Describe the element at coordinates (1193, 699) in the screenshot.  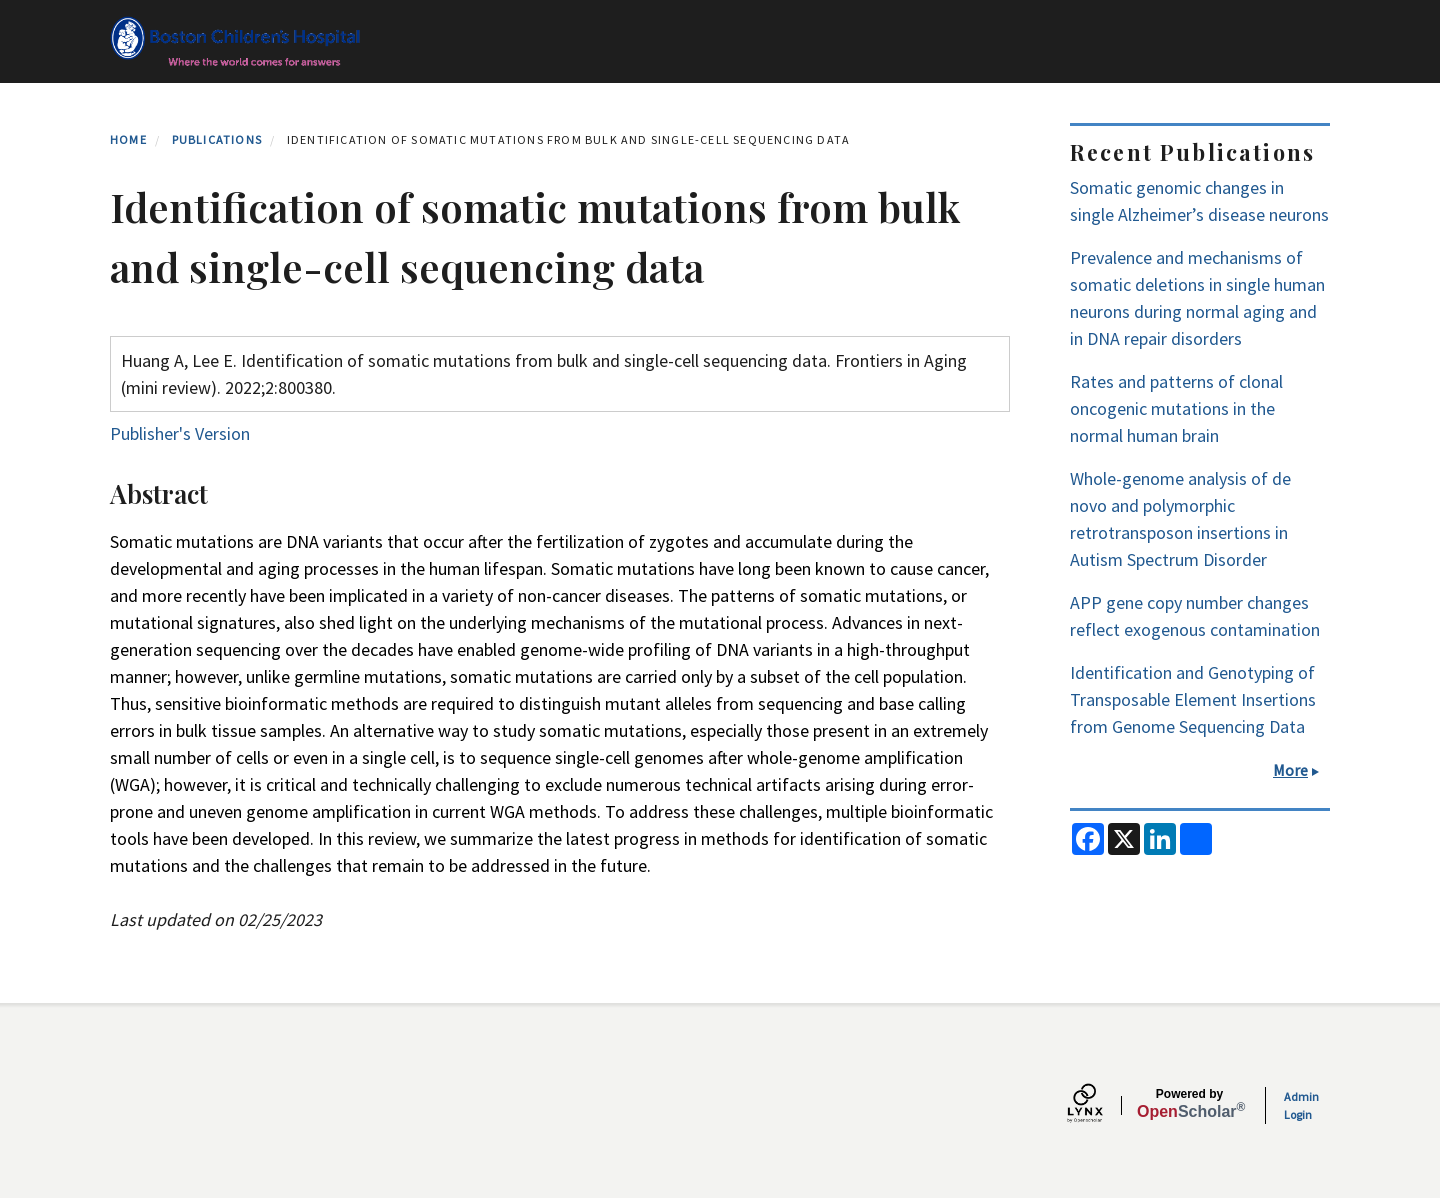
I see `Identification and Genotyping of Transposable Element Insertions from Genome Sequencing Data` at that location.